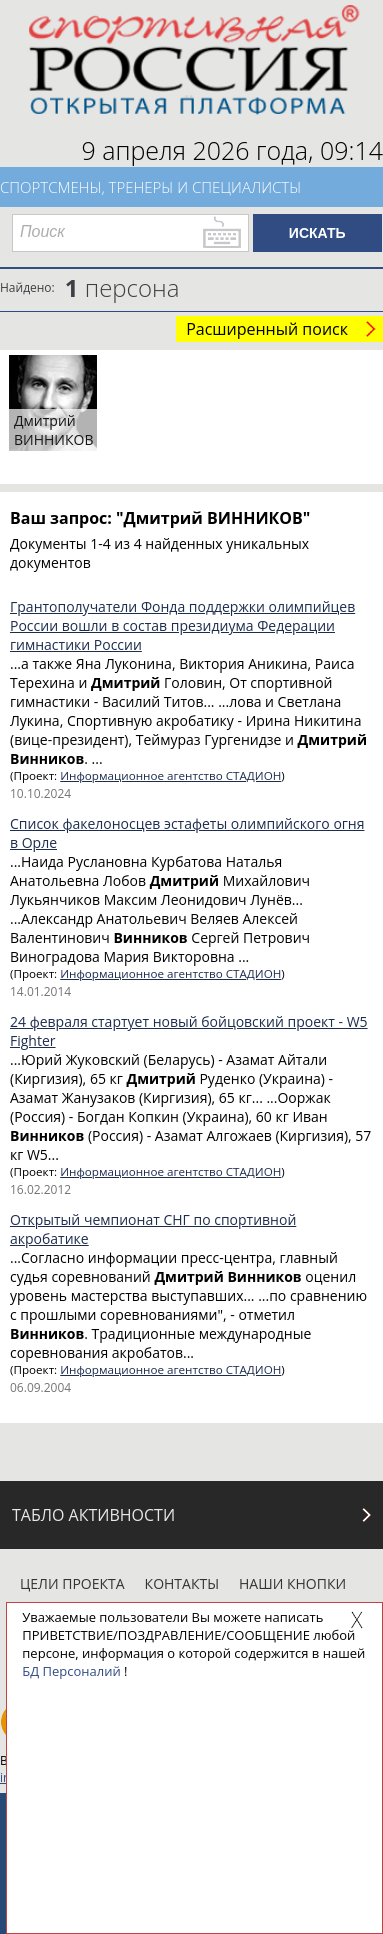 This screenshot has width=383, height=1934. What do you see at coordinates (292, 1583) in the screenshot?
I see `Наши кнопки` at bounding box center [292, 1583].